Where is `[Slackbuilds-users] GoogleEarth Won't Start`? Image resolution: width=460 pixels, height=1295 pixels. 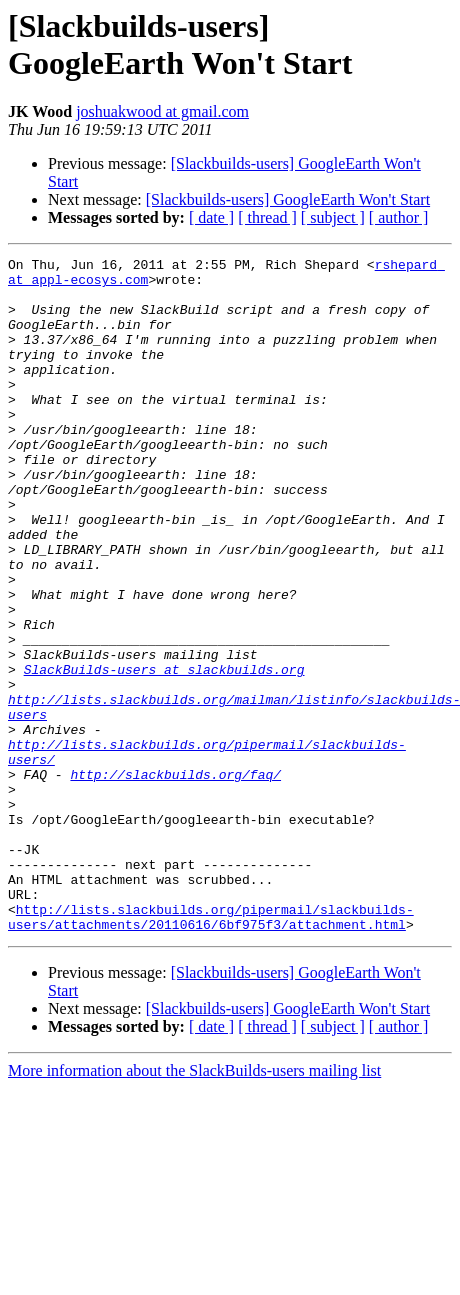 [Slackbuilds-users] GoogleEarth Won't Start is located at coordinates (288, 199).